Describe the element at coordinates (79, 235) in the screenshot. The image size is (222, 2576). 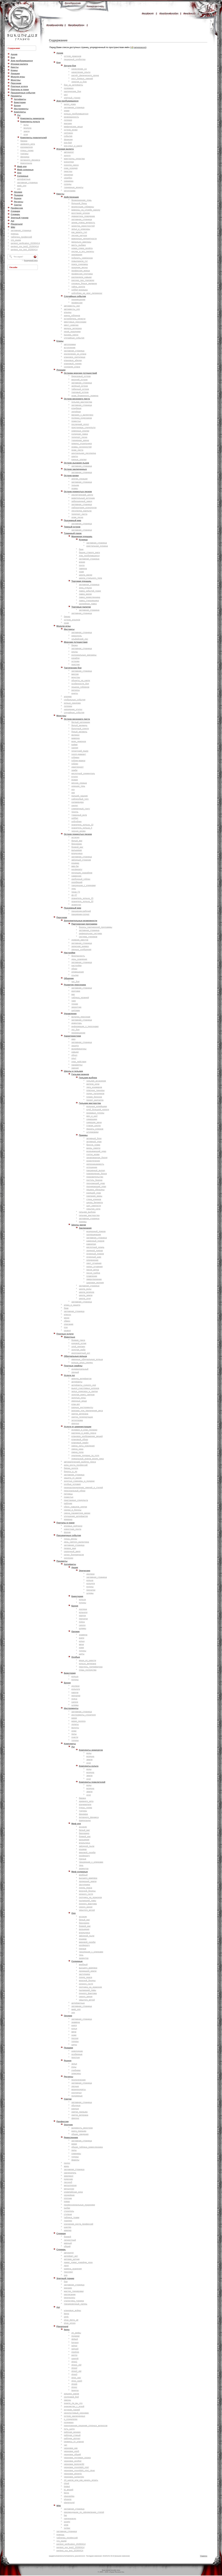
I see `лесная_ратуша` at that location.